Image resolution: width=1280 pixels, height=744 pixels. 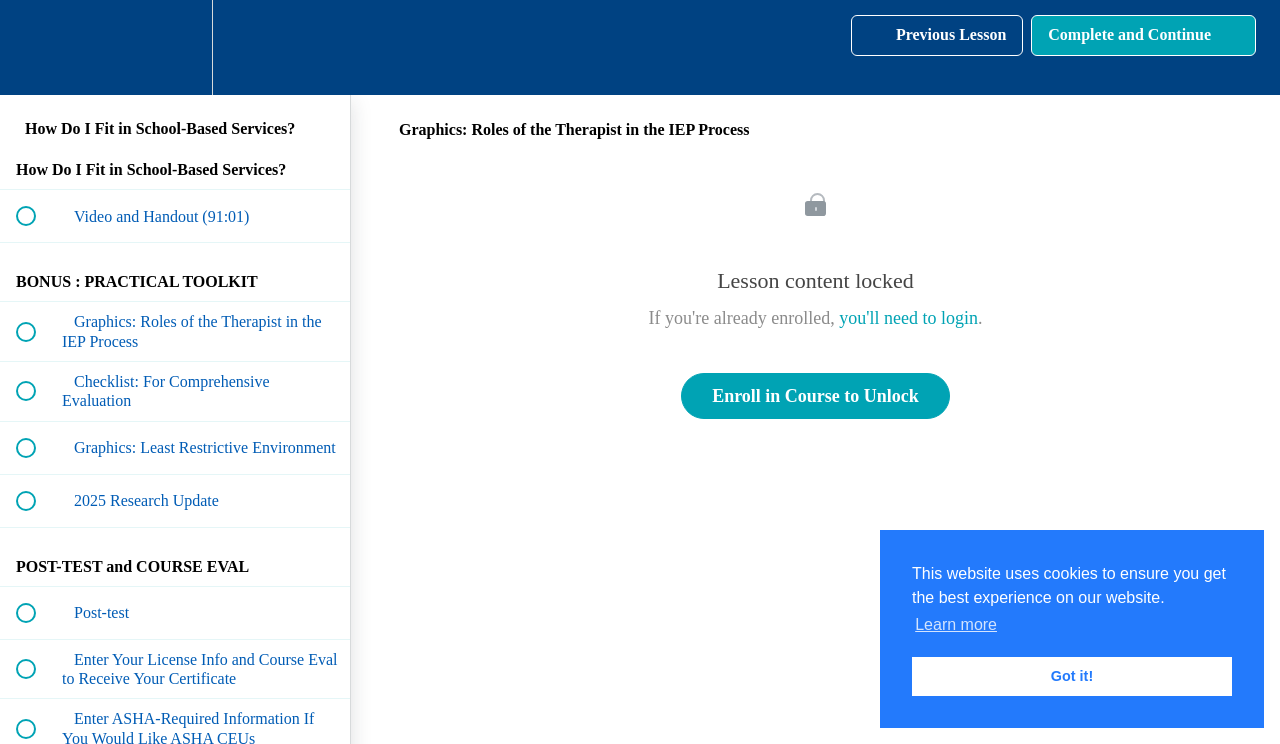 I want to click on Learn more [button], so click(x=956, y=624).